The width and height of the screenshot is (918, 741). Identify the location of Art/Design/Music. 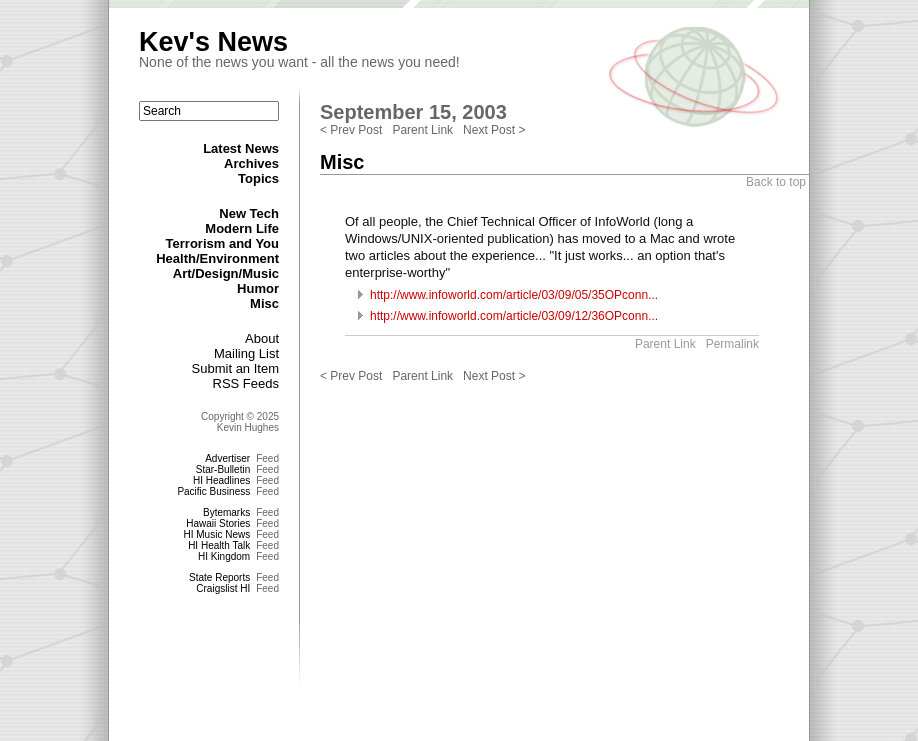
(226, 273).